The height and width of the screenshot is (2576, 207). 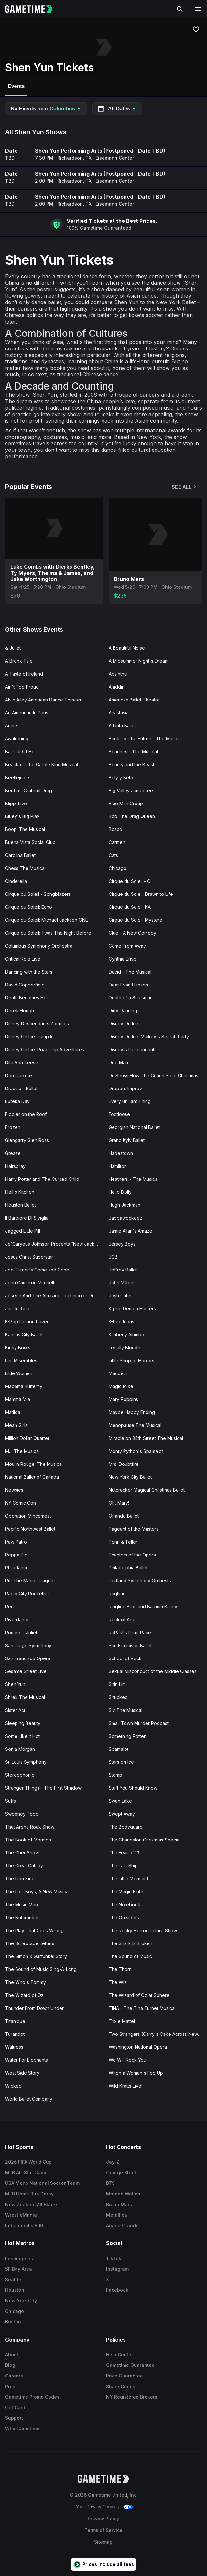 What do you see at coordinates (17, 1619) in the screenshot?
I see `Riverdance` at bounding box center [17, 1619].